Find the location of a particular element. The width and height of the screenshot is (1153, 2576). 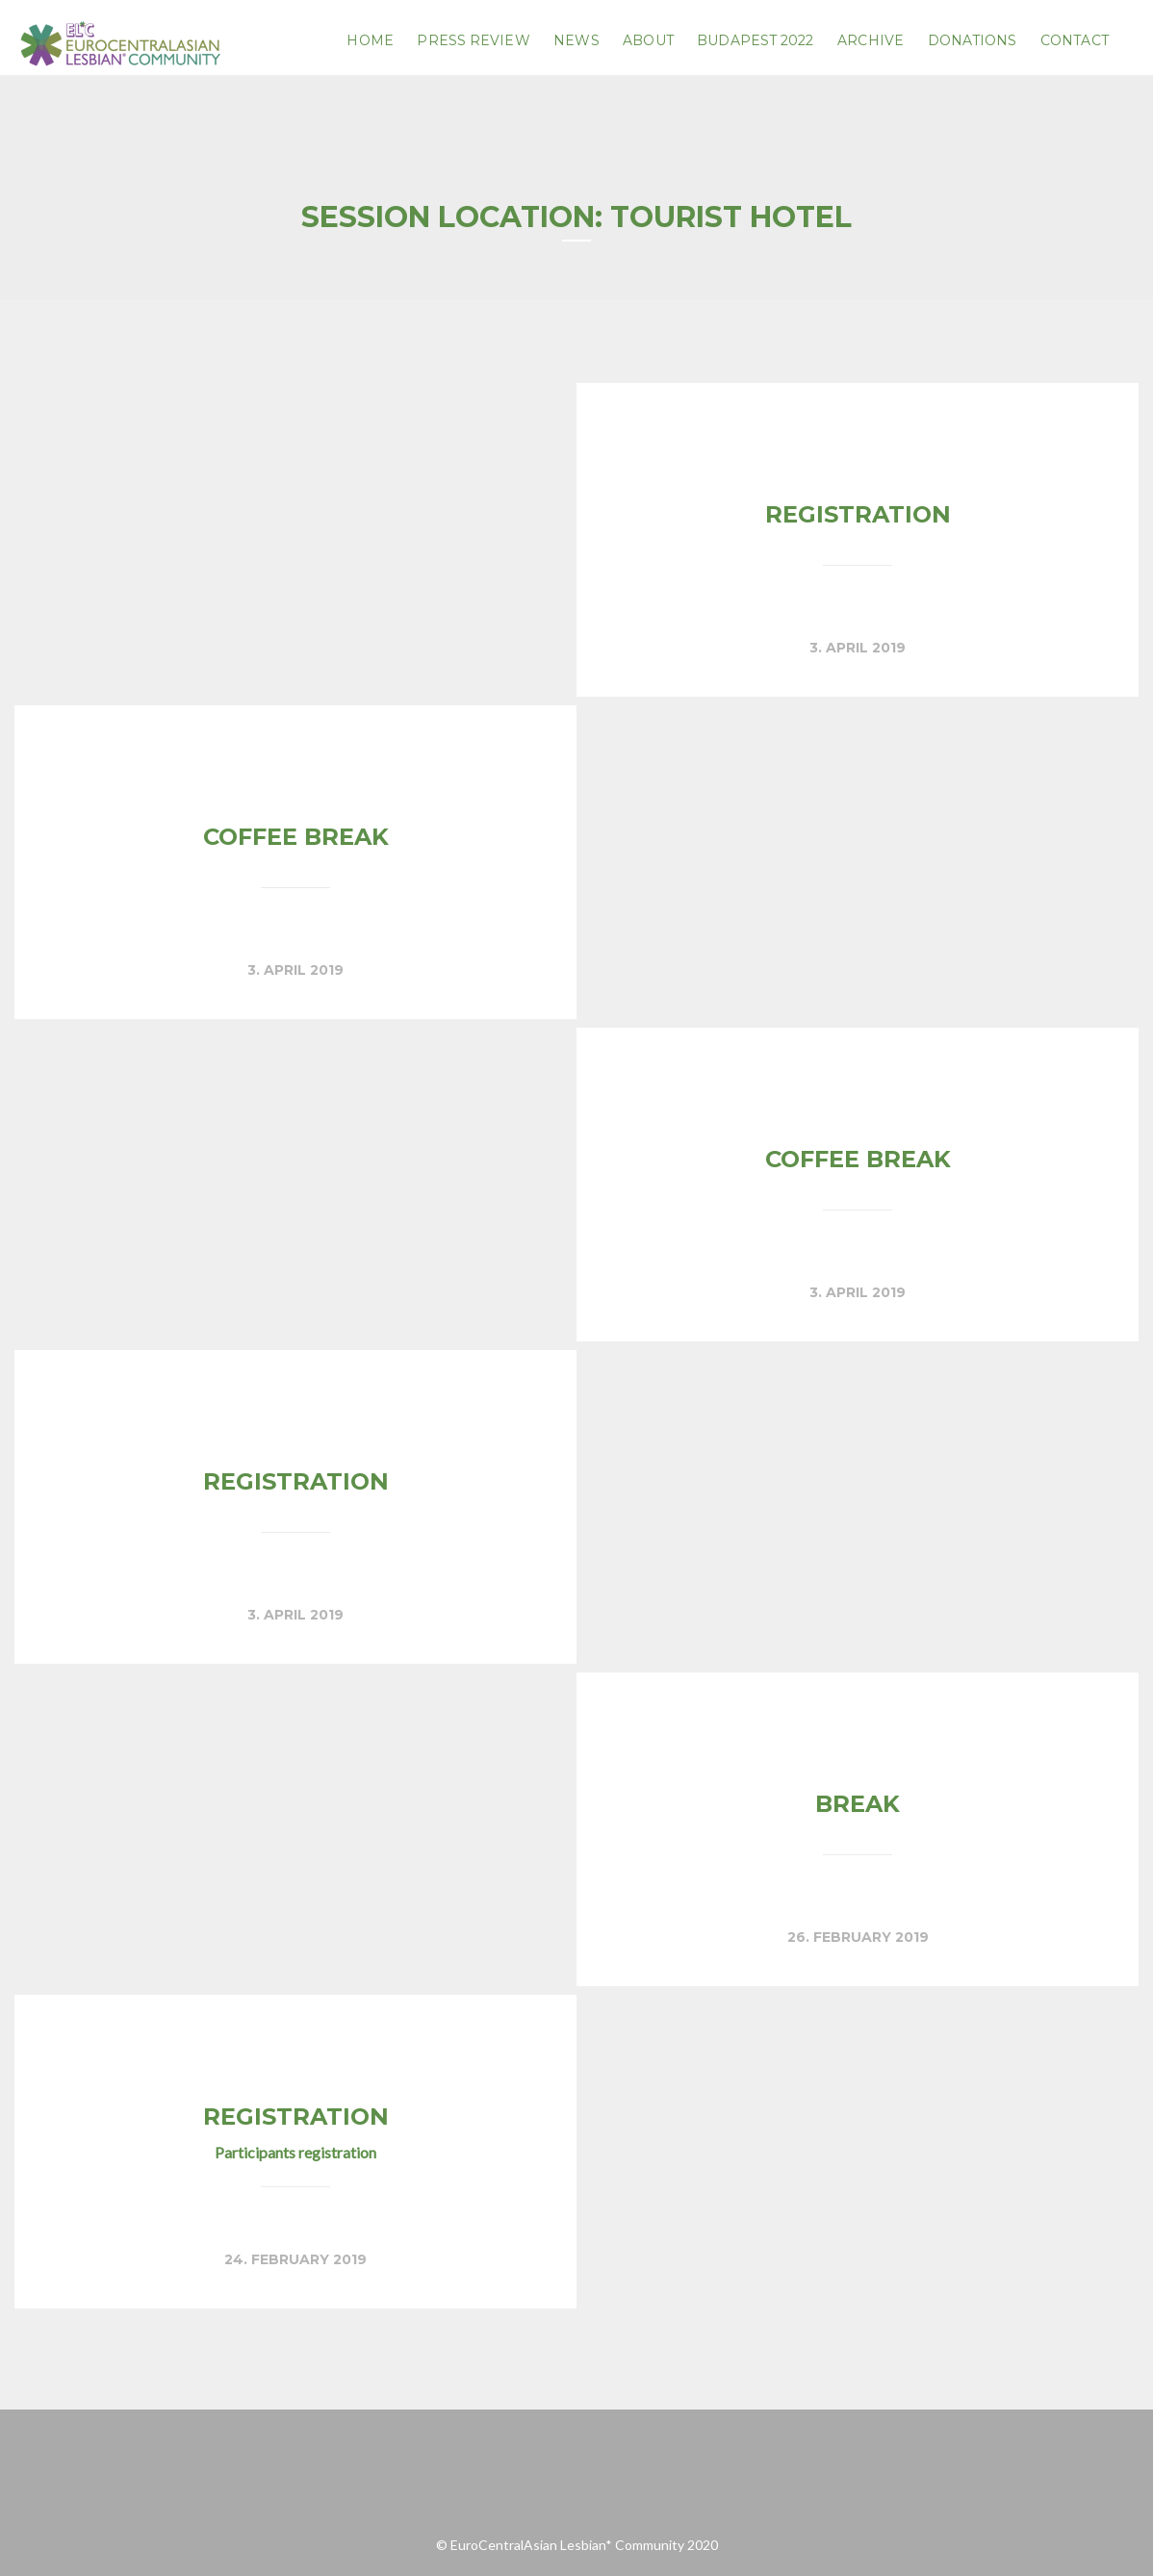

PRESS REVIEW is located at coordinates (473, 40).